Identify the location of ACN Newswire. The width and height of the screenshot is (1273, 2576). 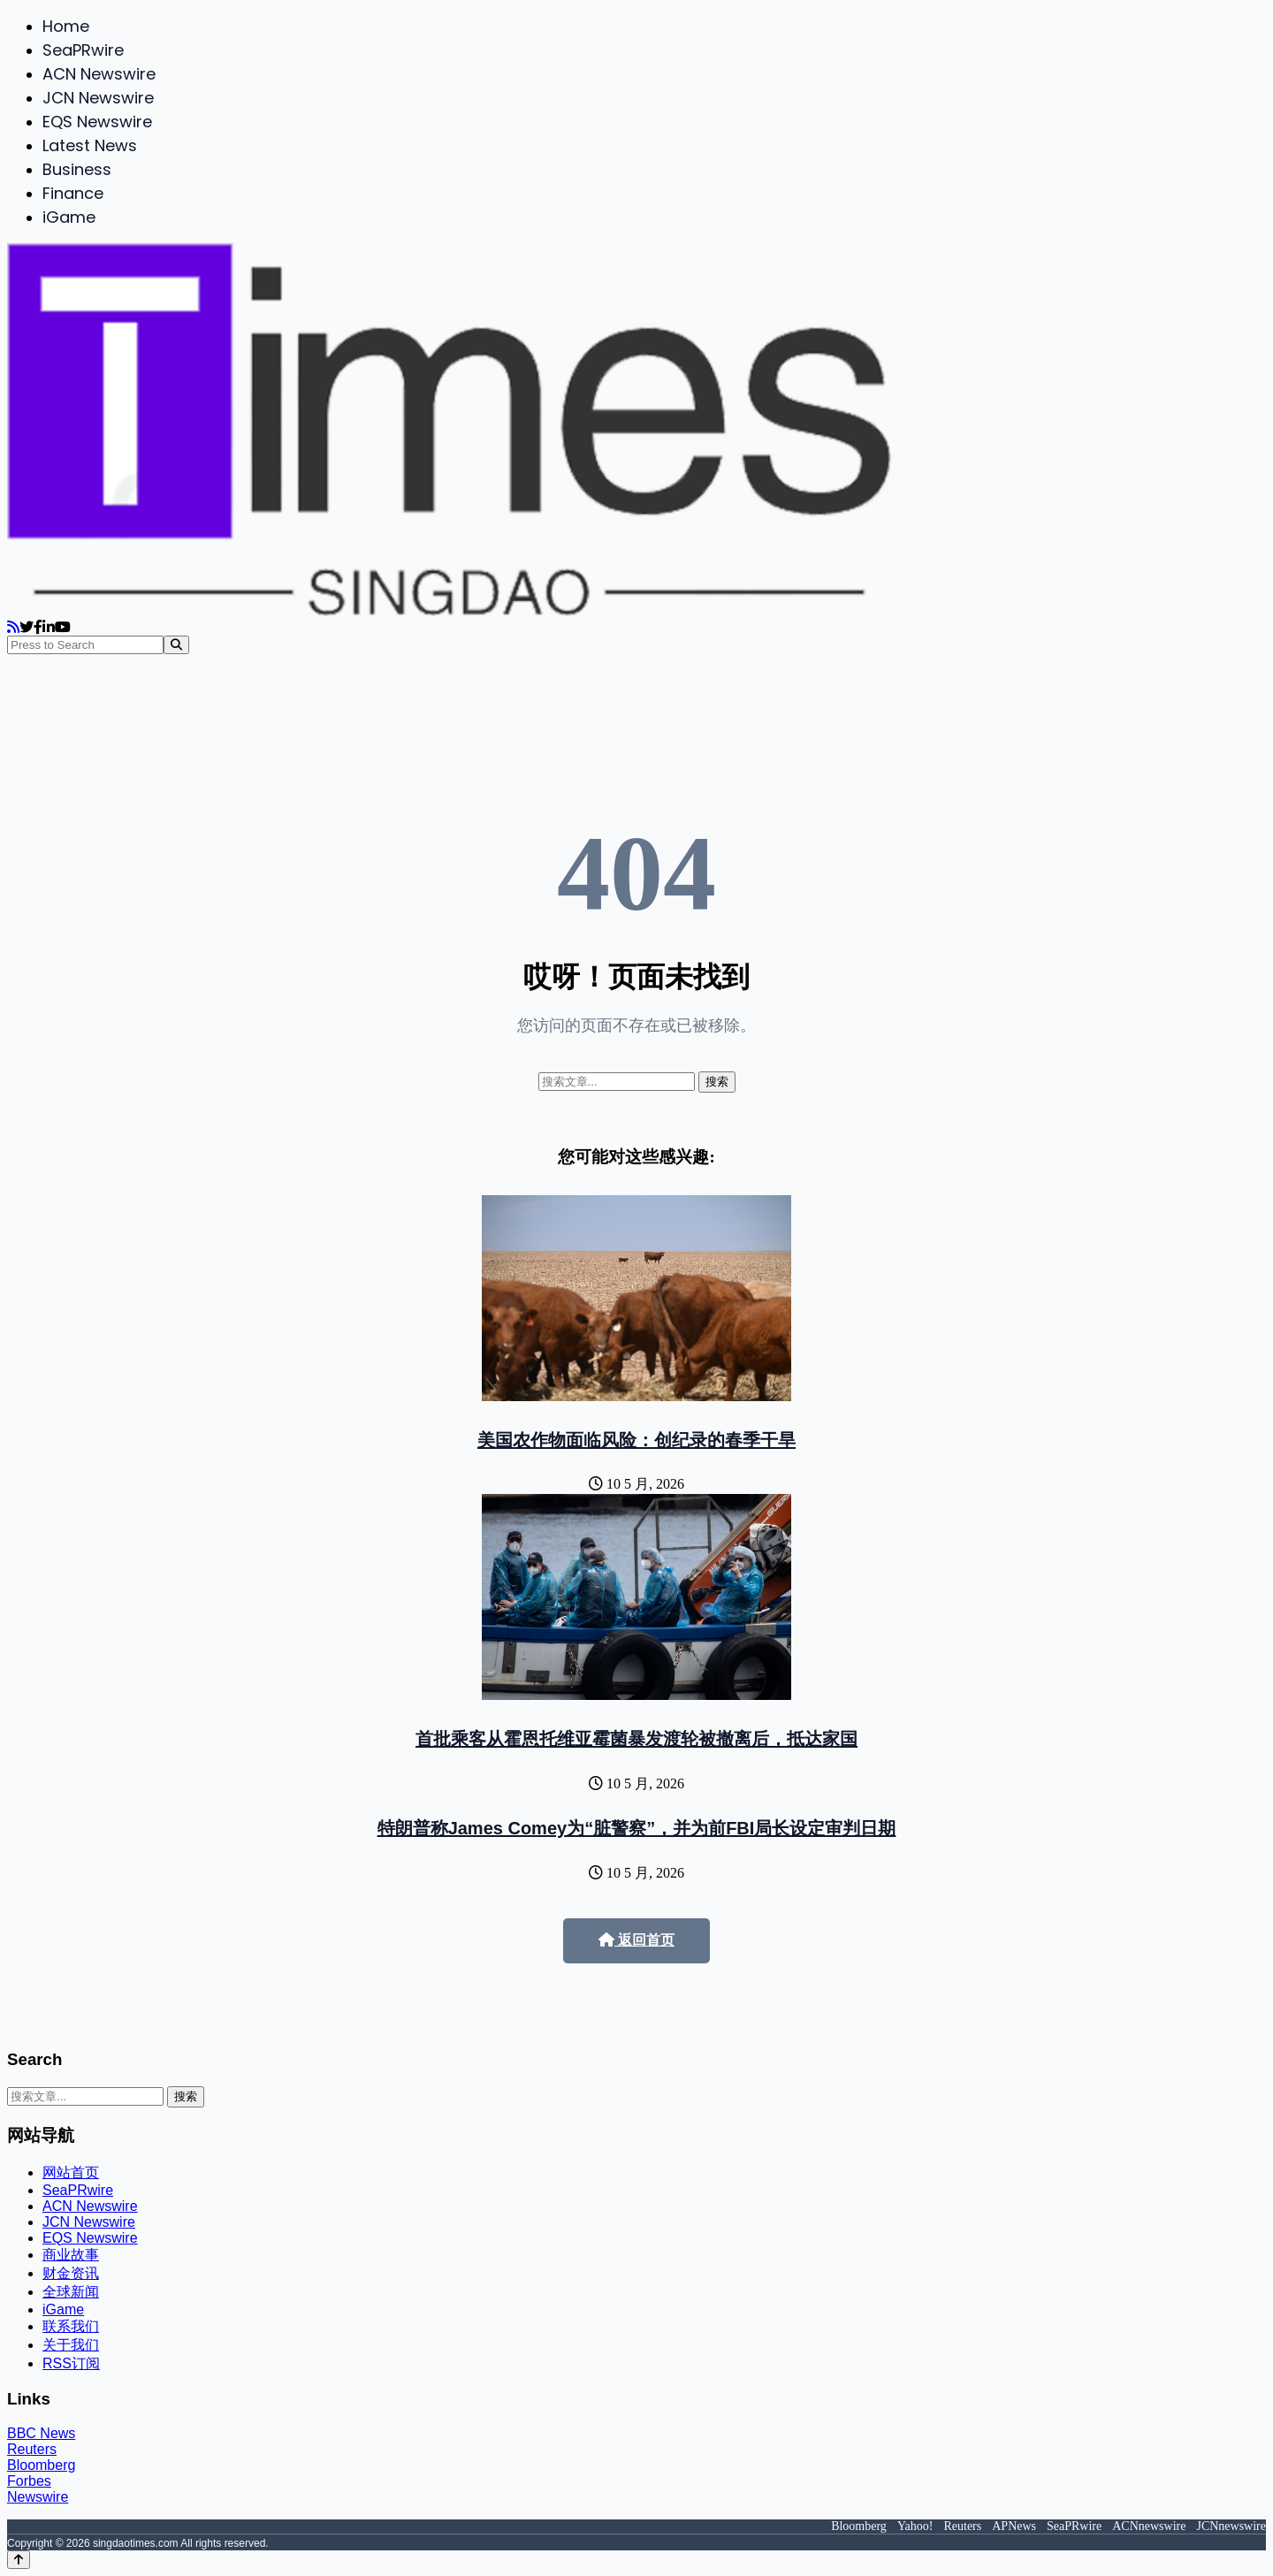
(99, 74).